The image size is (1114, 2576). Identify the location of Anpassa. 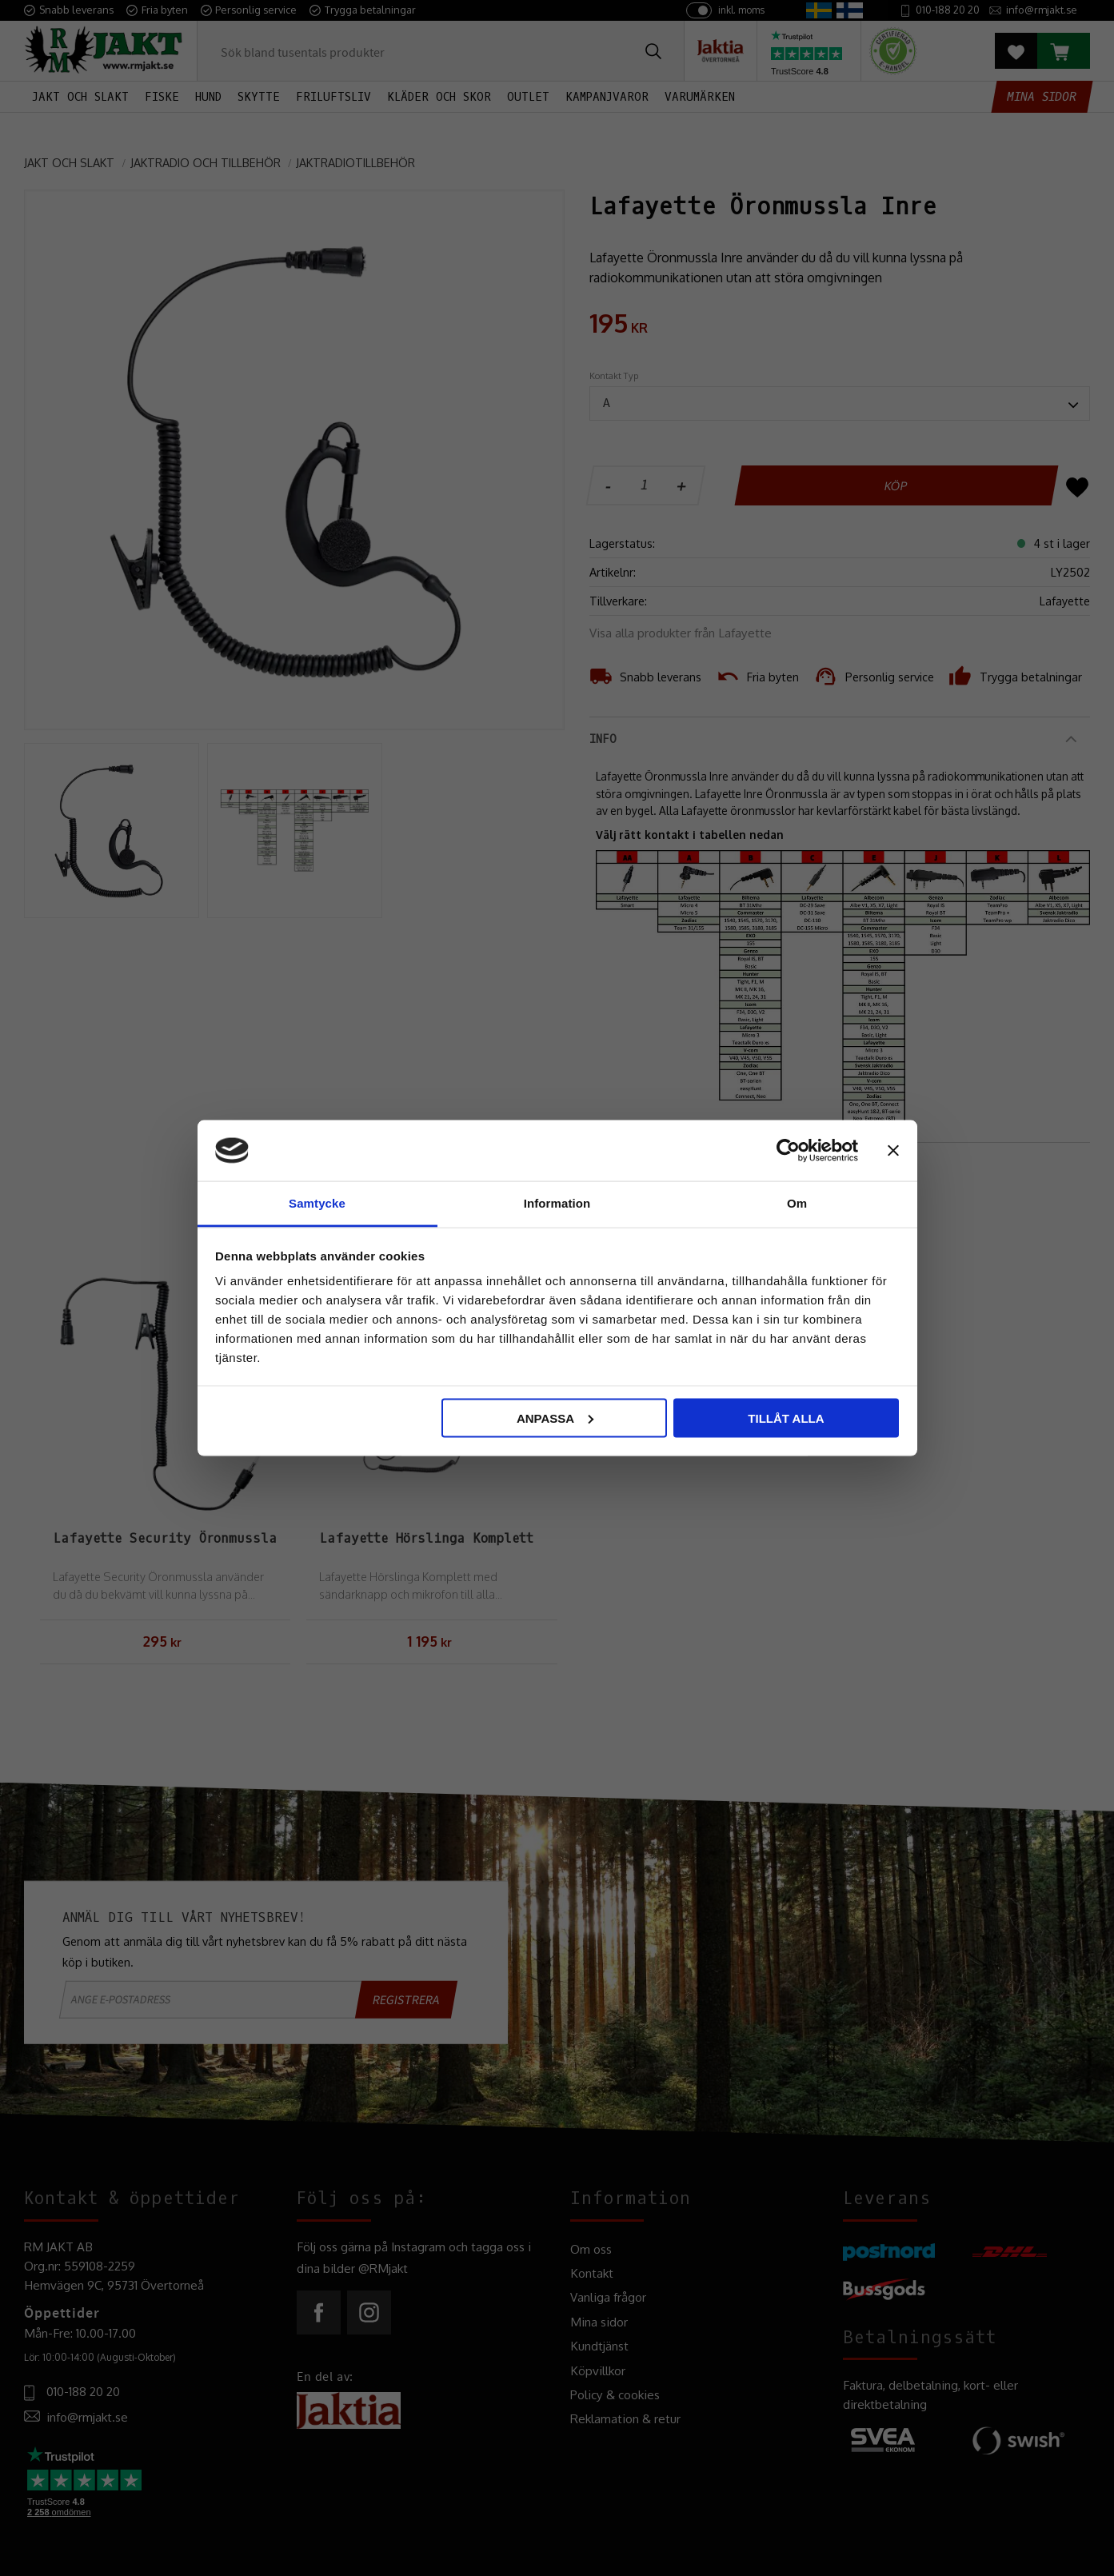
(555, 1417).